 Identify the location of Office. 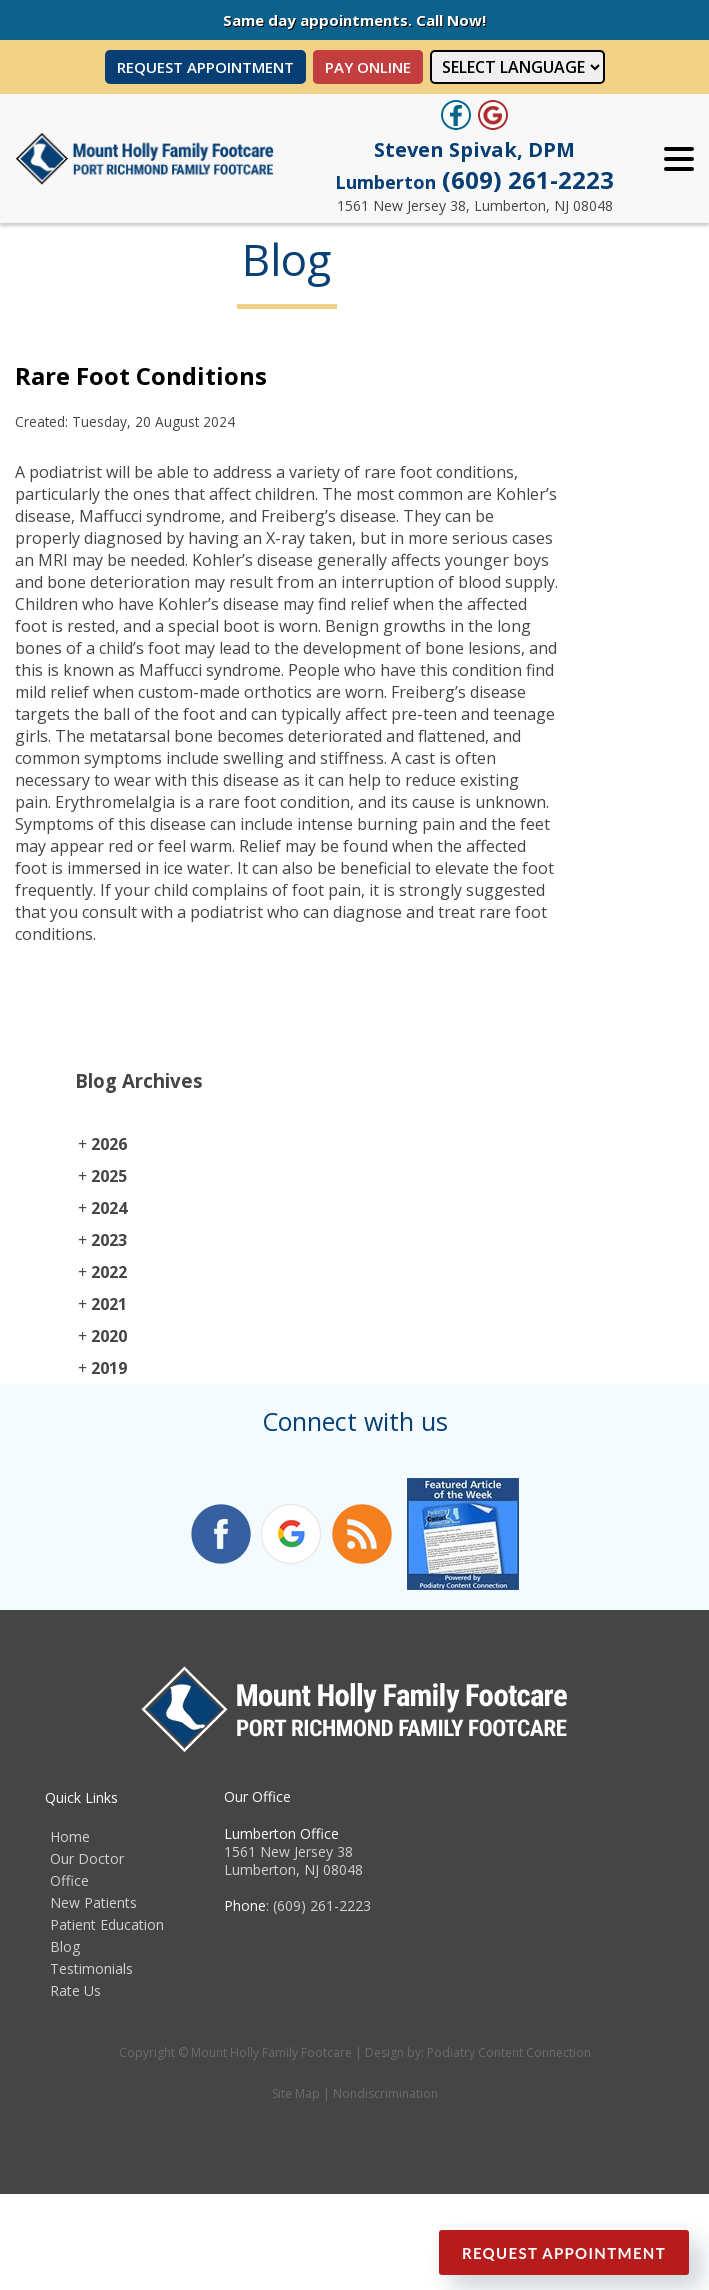
(69, 1880).